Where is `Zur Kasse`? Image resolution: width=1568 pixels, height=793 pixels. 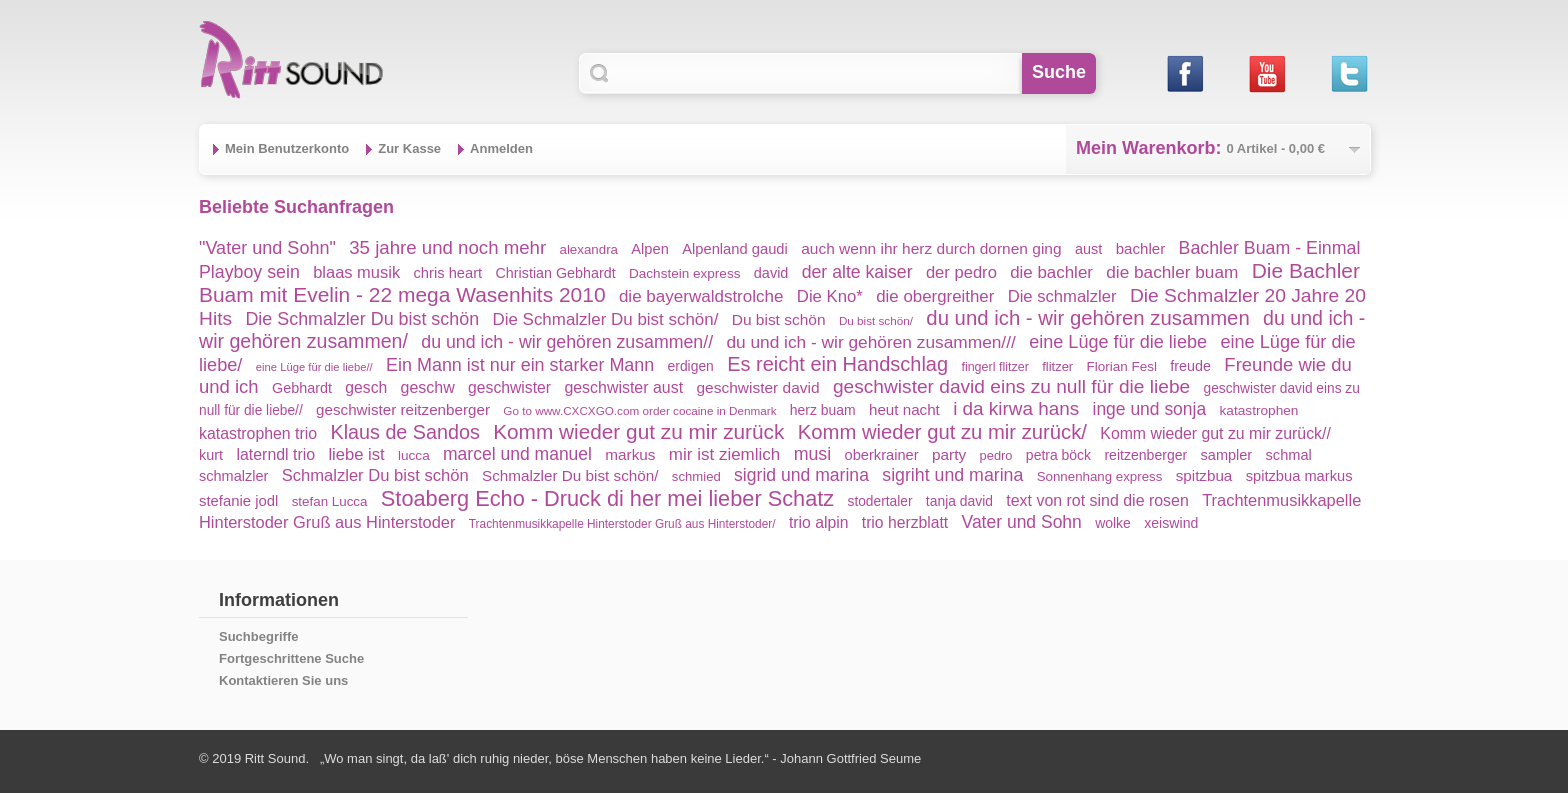
Zur Kasse is located at coordinates (409, 148).